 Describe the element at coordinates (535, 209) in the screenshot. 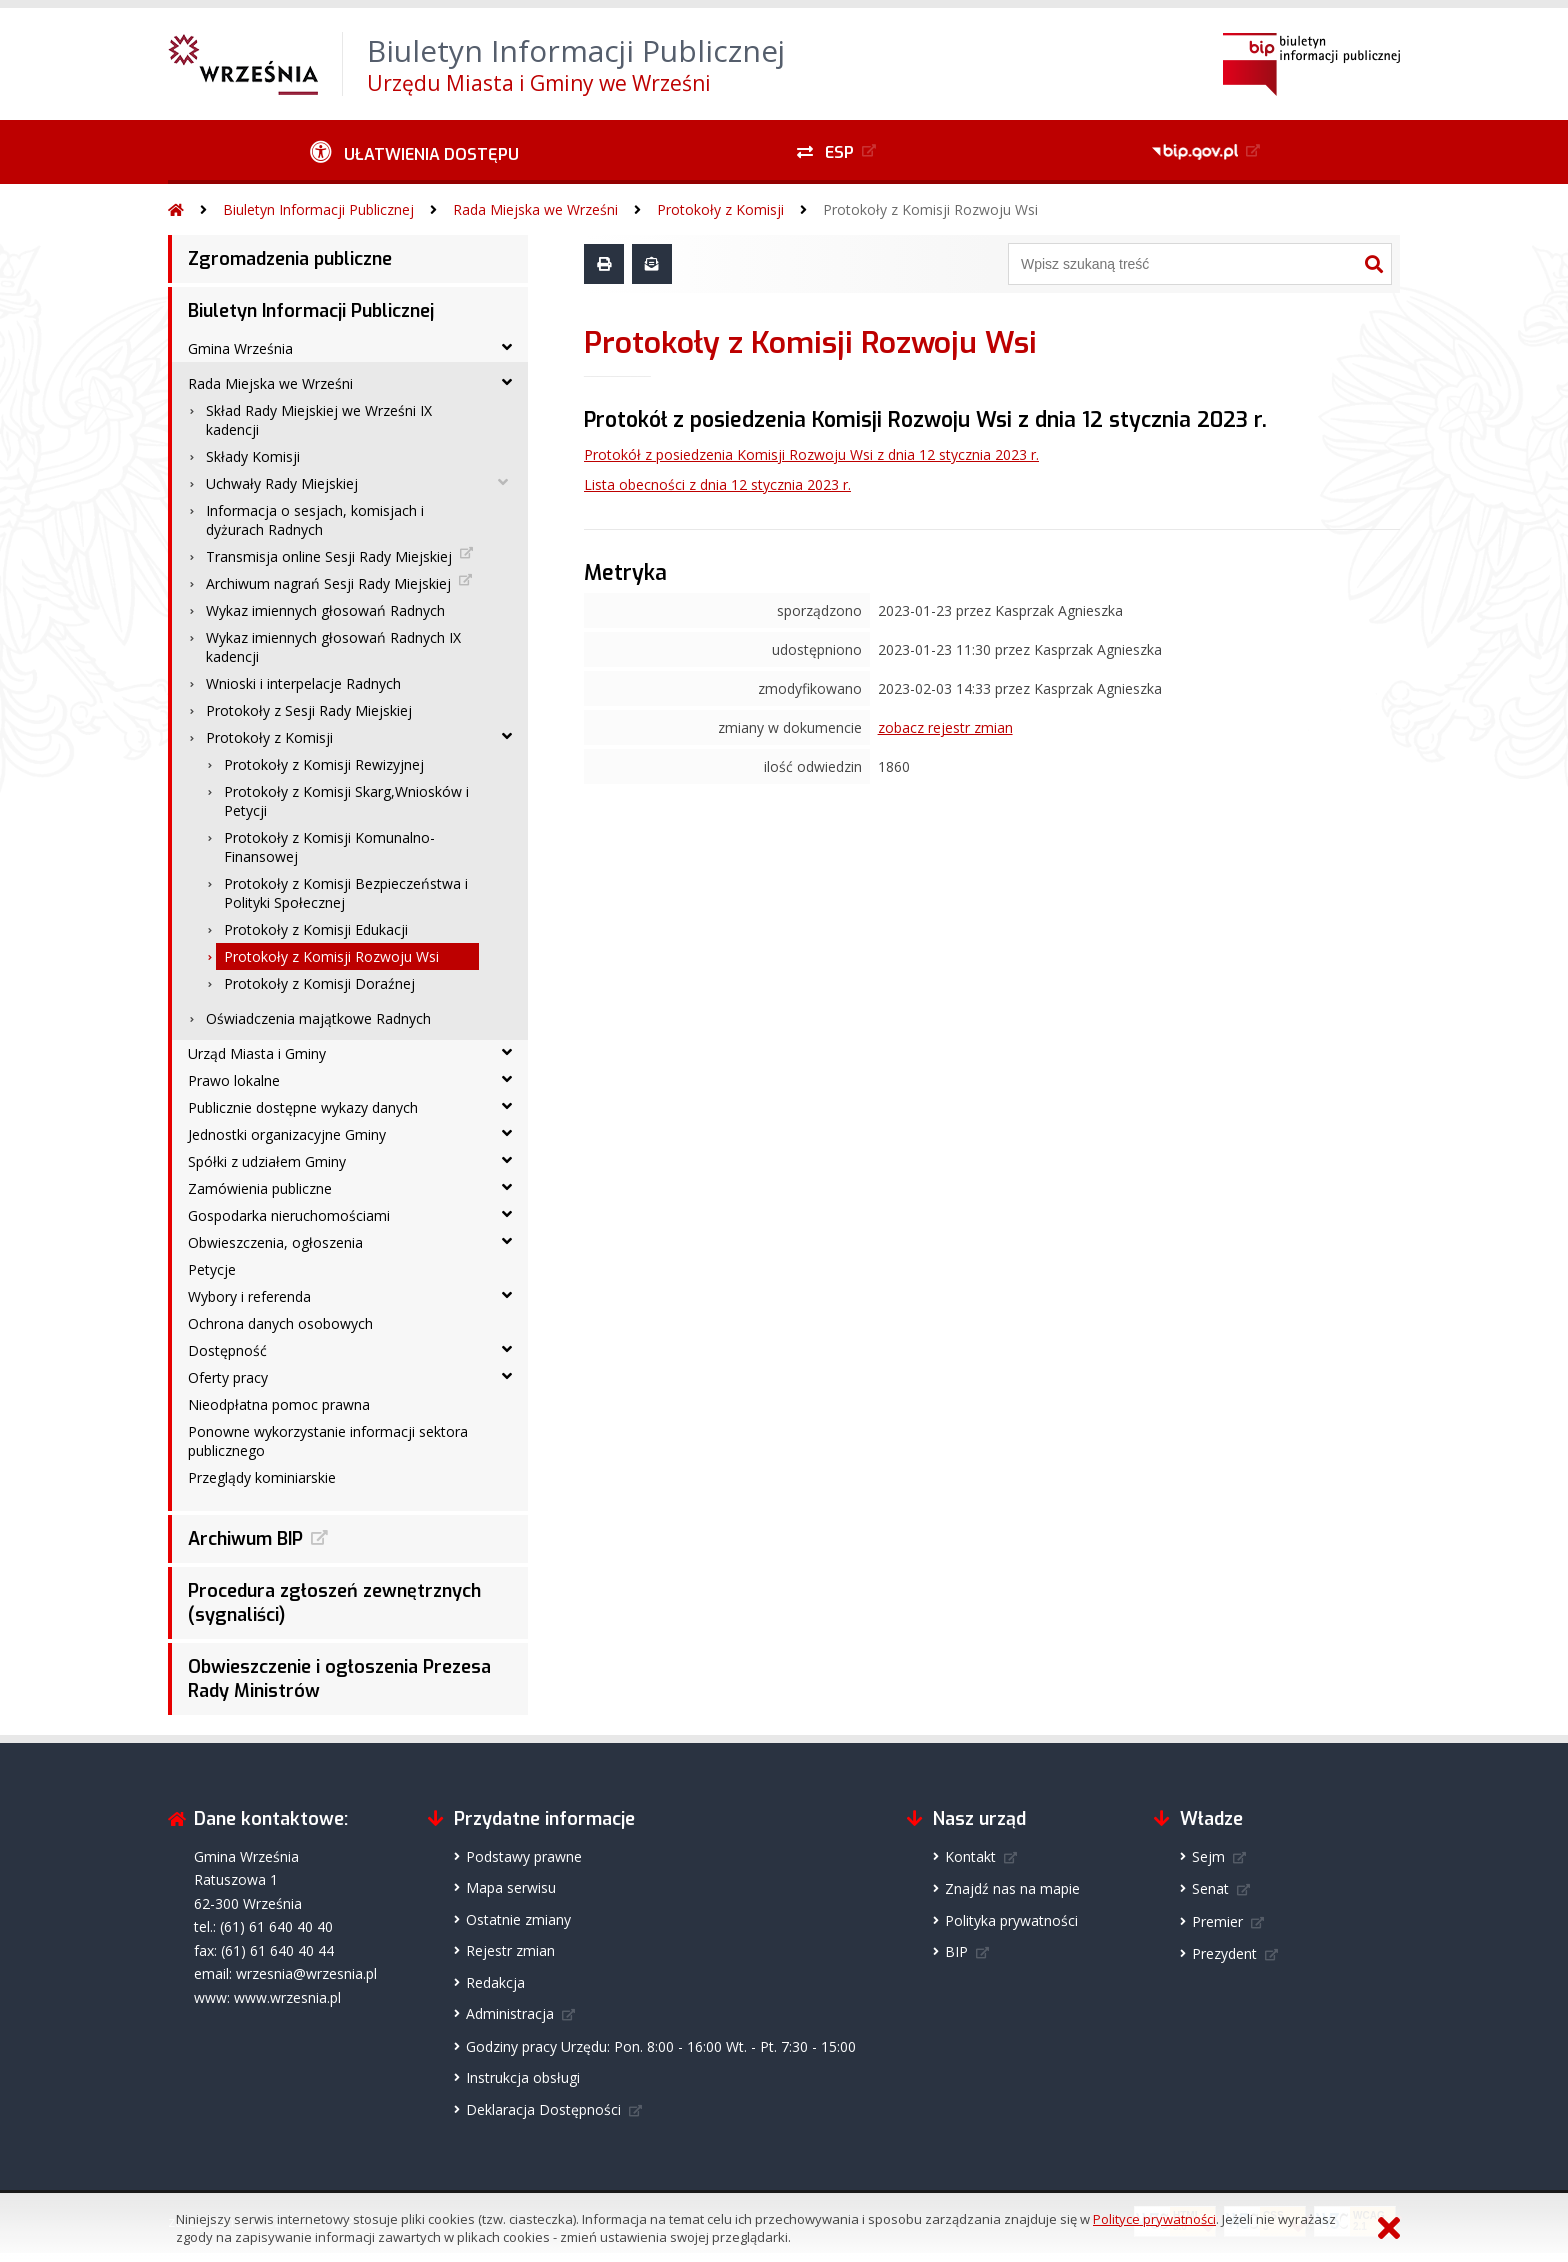

I see `Rada Miejska we Wrześni` at that location.